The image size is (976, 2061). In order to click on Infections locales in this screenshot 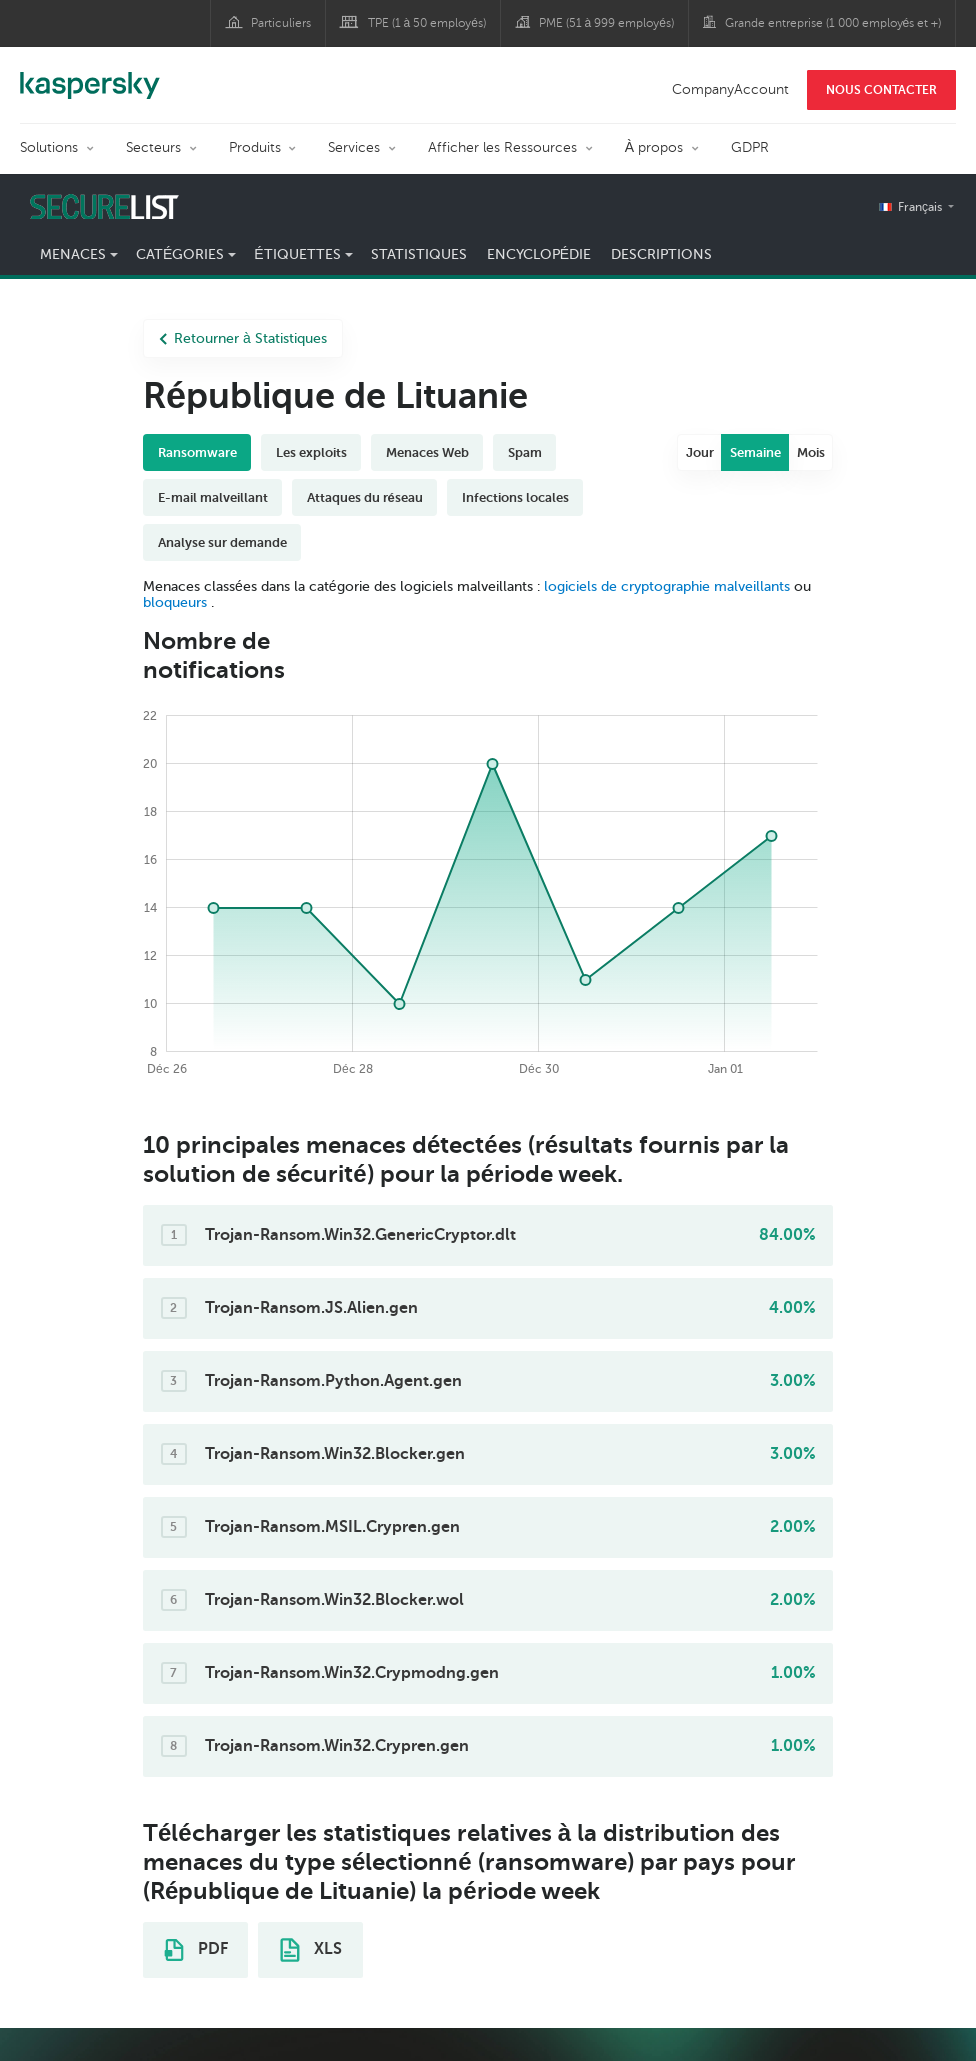, I will do `click(515, 497)`.